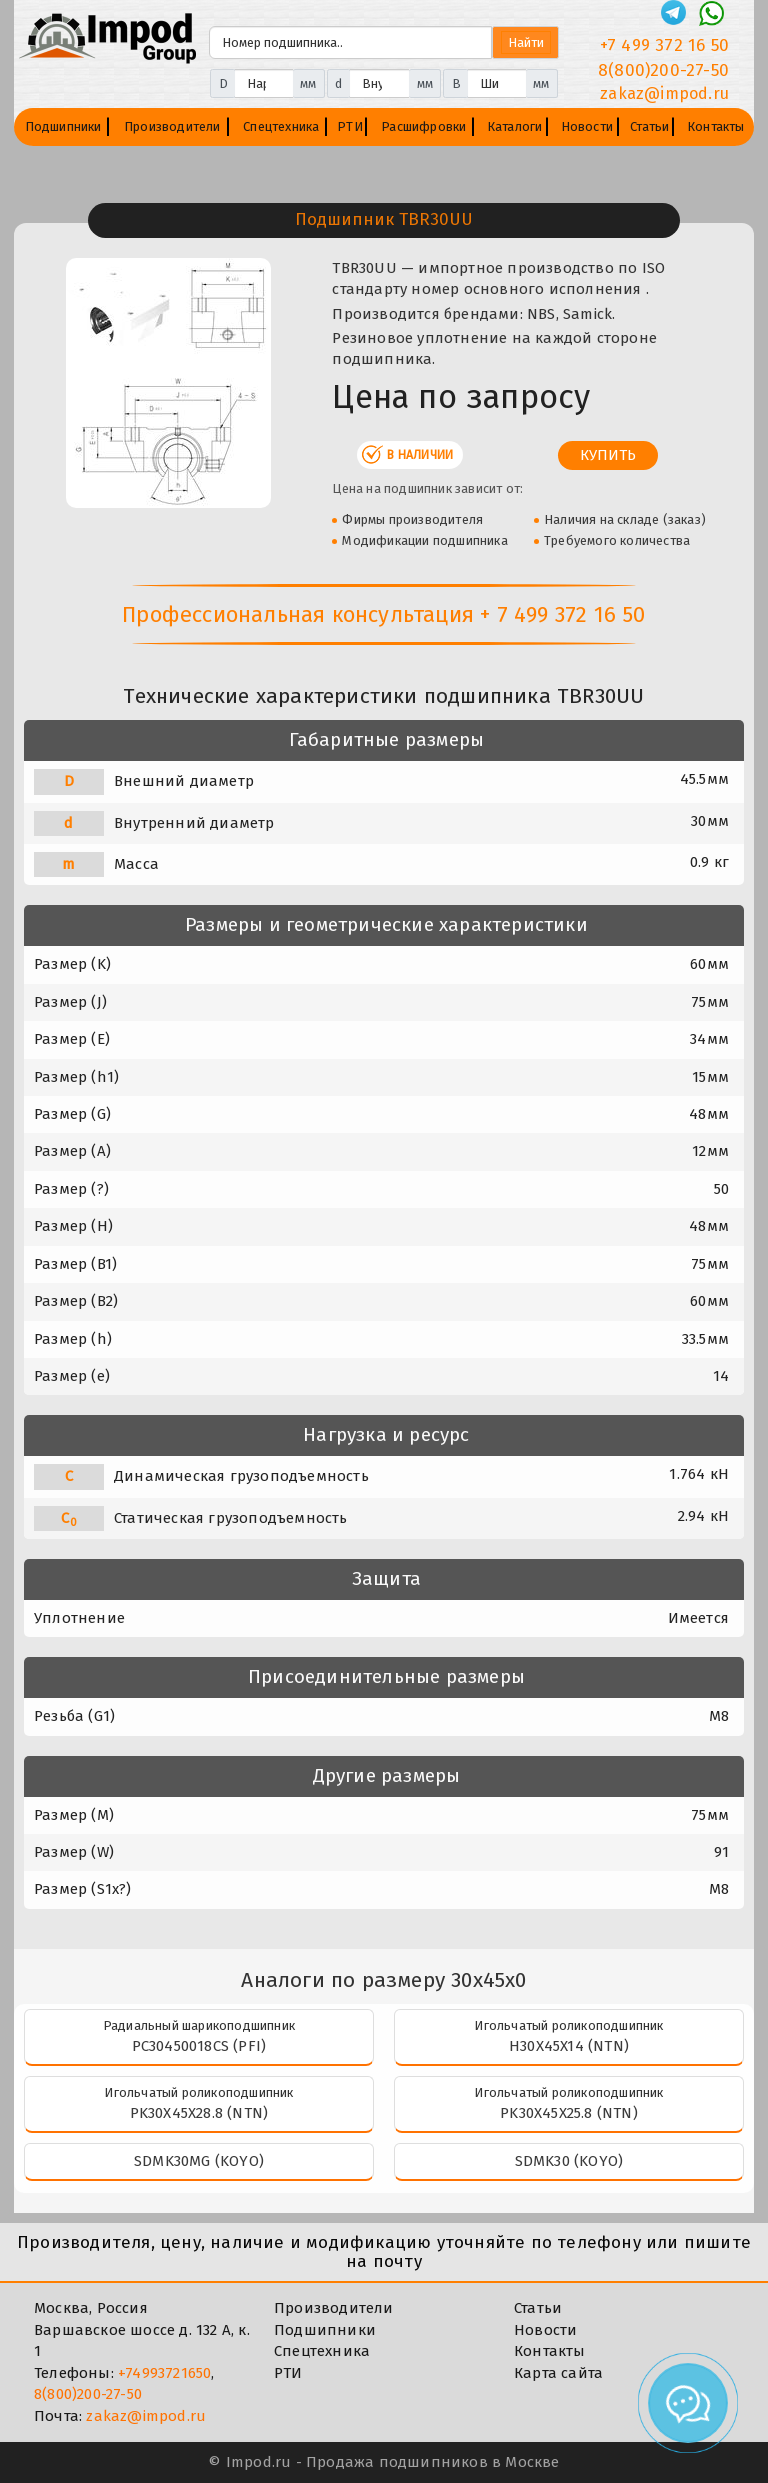 This screenshot has height=2483, width=768. What do you see at coordinates (569, 2046) in the screenshot?
I see `H30X45X14 (NTN)` at bounding box center [569, 2046].